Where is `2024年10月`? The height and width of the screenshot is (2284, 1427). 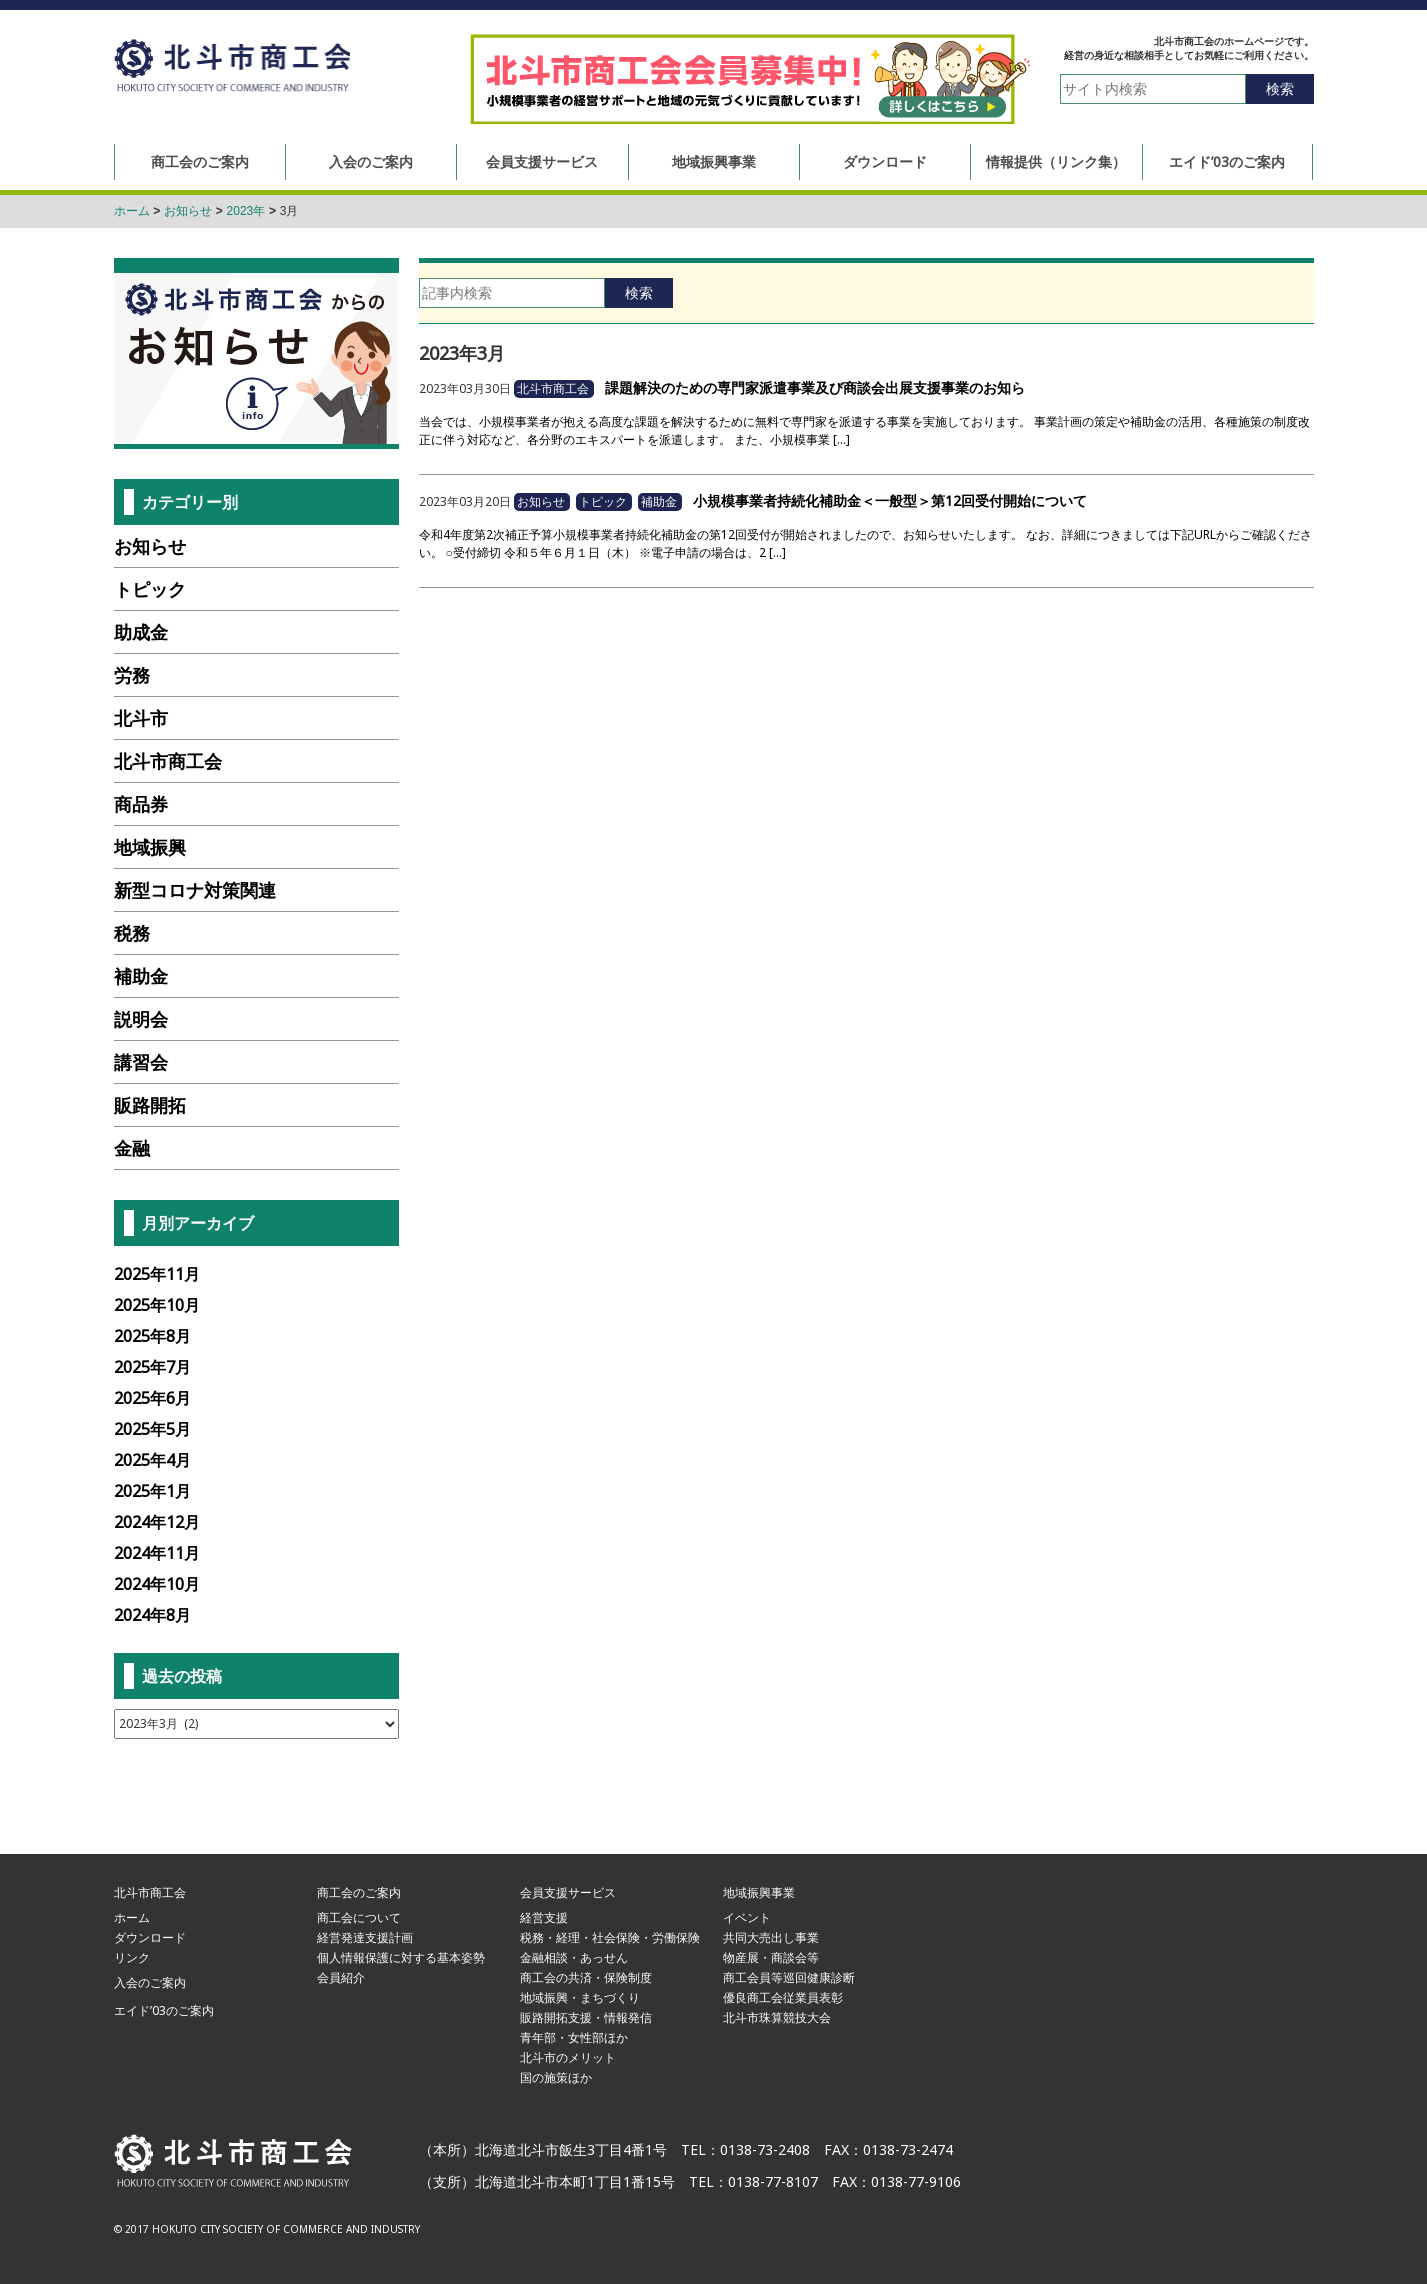
2024年10月 is located at coordinates (157, 1584).